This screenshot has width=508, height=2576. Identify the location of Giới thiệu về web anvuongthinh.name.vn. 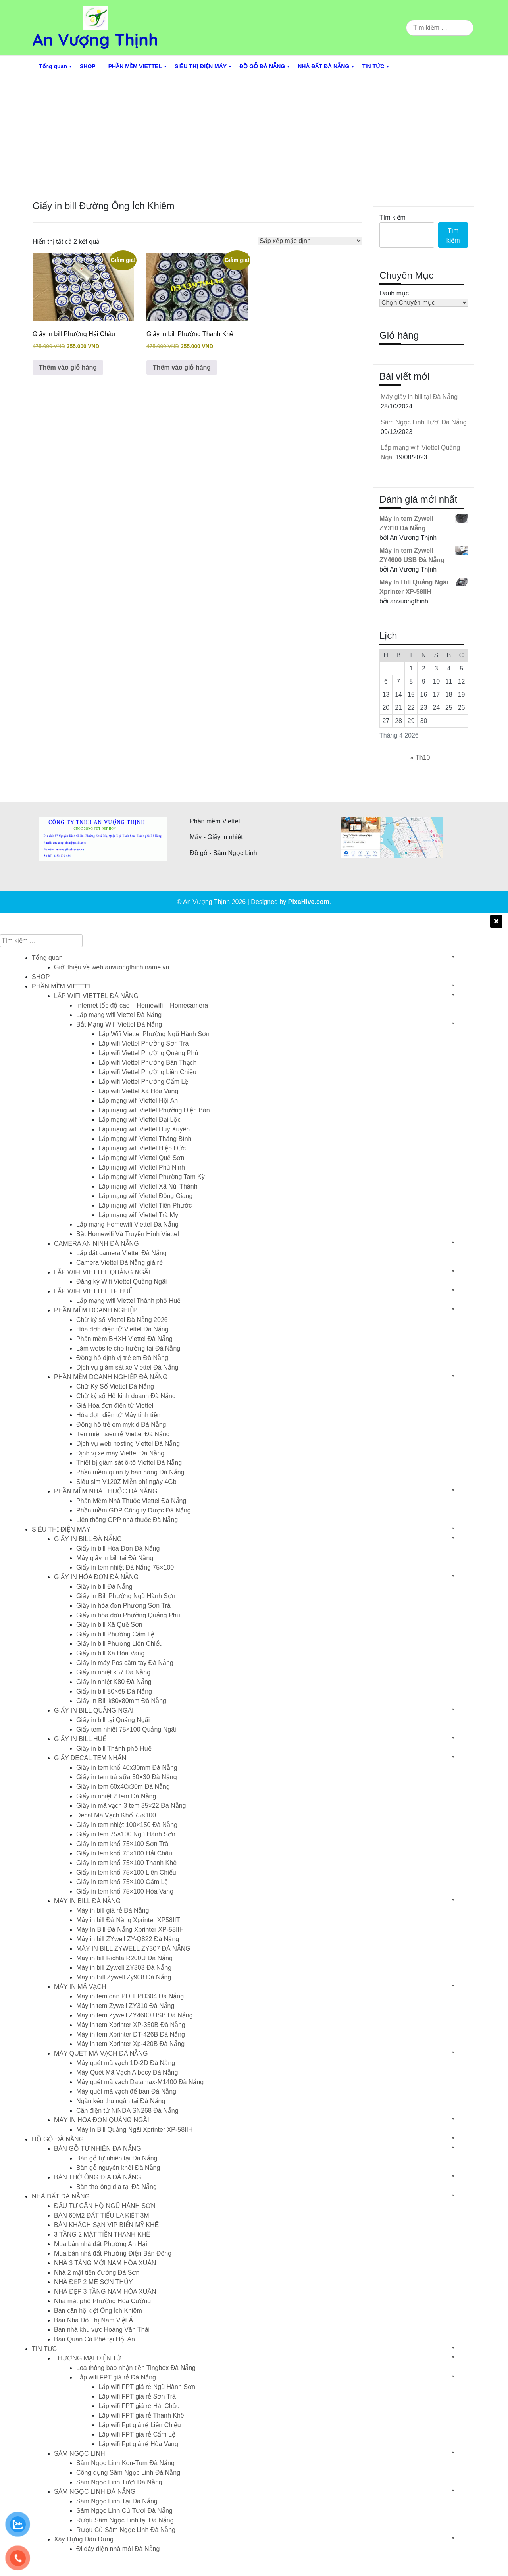
(111, 967).